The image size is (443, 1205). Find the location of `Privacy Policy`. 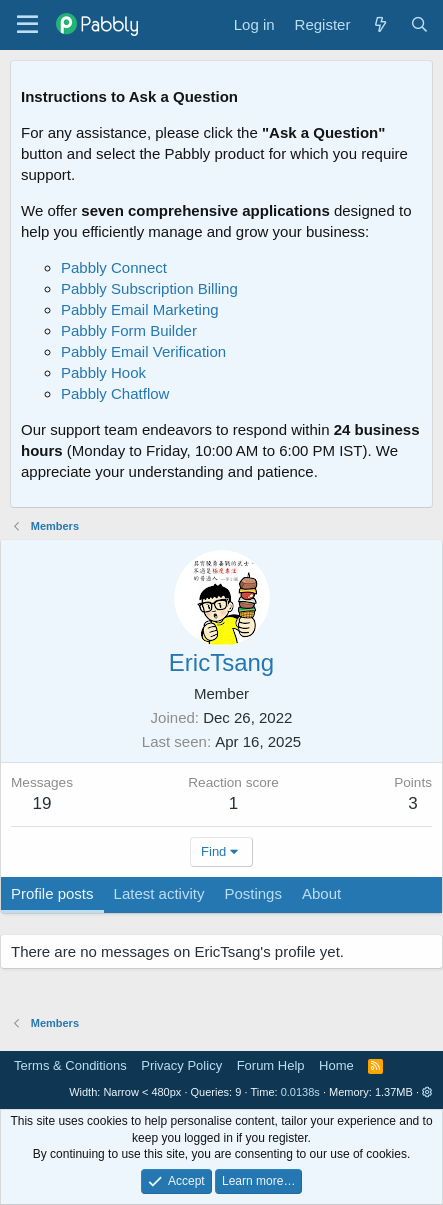

Privacy Policy is located at coordinates (181, 1065).